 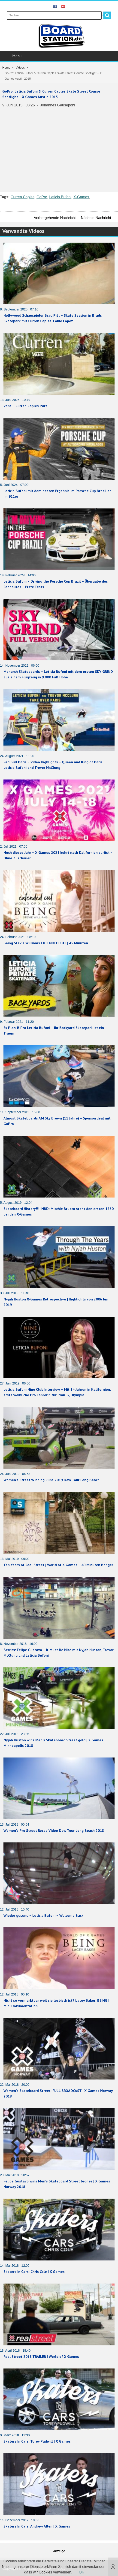 I want to click on Being Stevie Williams EXTENDED CUT | 45 Minuten, so click(x=45, y=943).